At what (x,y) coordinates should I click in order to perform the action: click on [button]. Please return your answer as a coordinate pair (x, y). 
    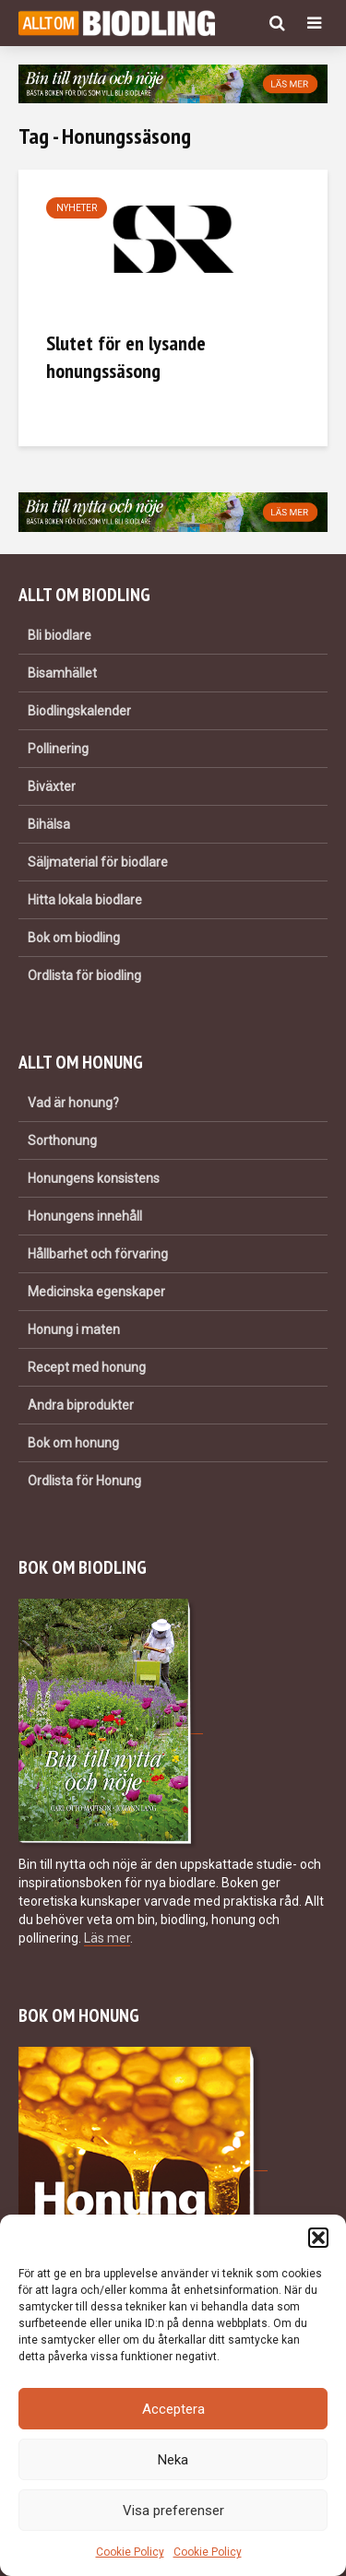
    Looking at the image, I should click on (318, 2237).